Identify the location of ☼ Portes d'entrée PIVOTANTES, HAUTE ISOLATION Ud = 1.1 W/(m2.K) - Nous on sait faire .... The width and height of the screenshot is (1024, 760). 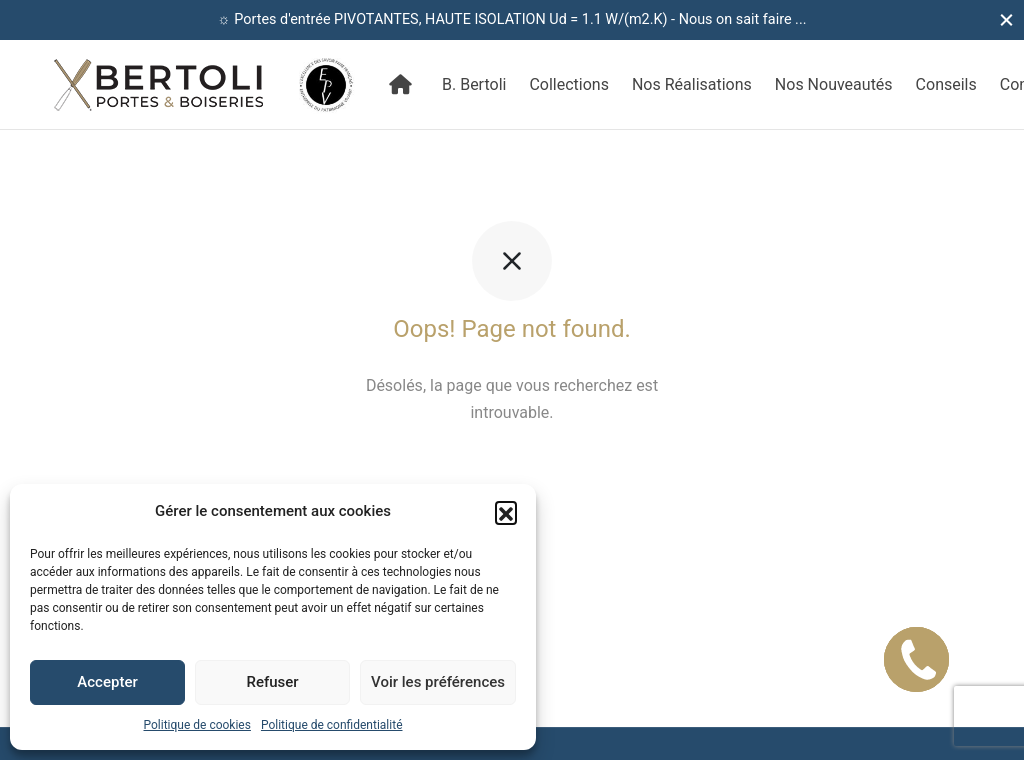
(512, 19).